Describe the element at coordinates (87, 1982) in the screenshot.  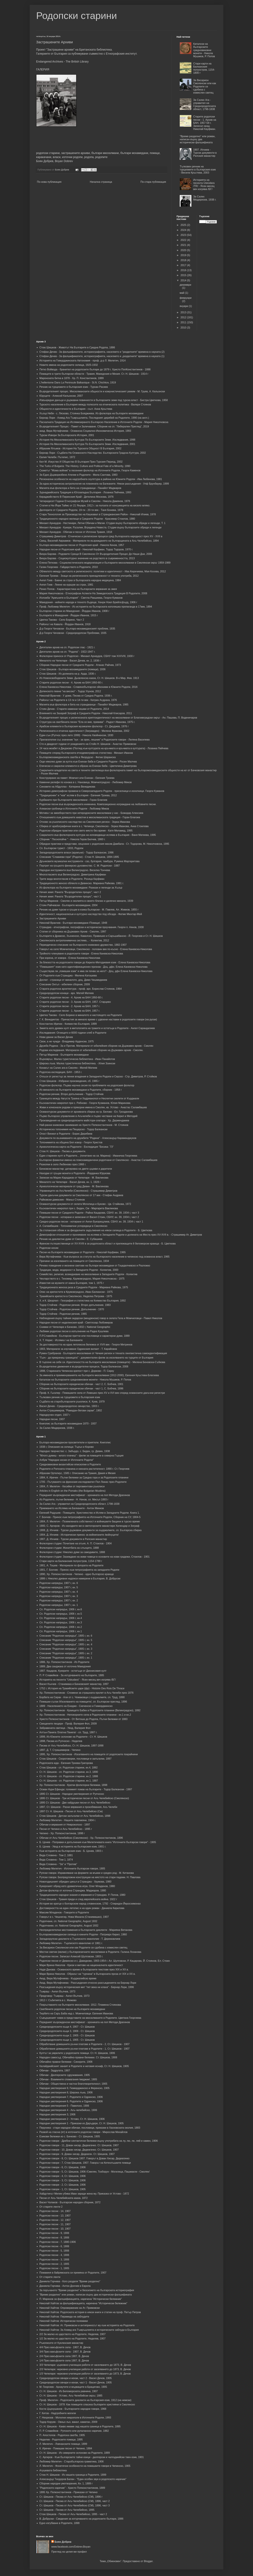
I see `Акад. Вера Мутафчиева - Разсъждения относно разсъжденията на Бернар Лори` at that location.